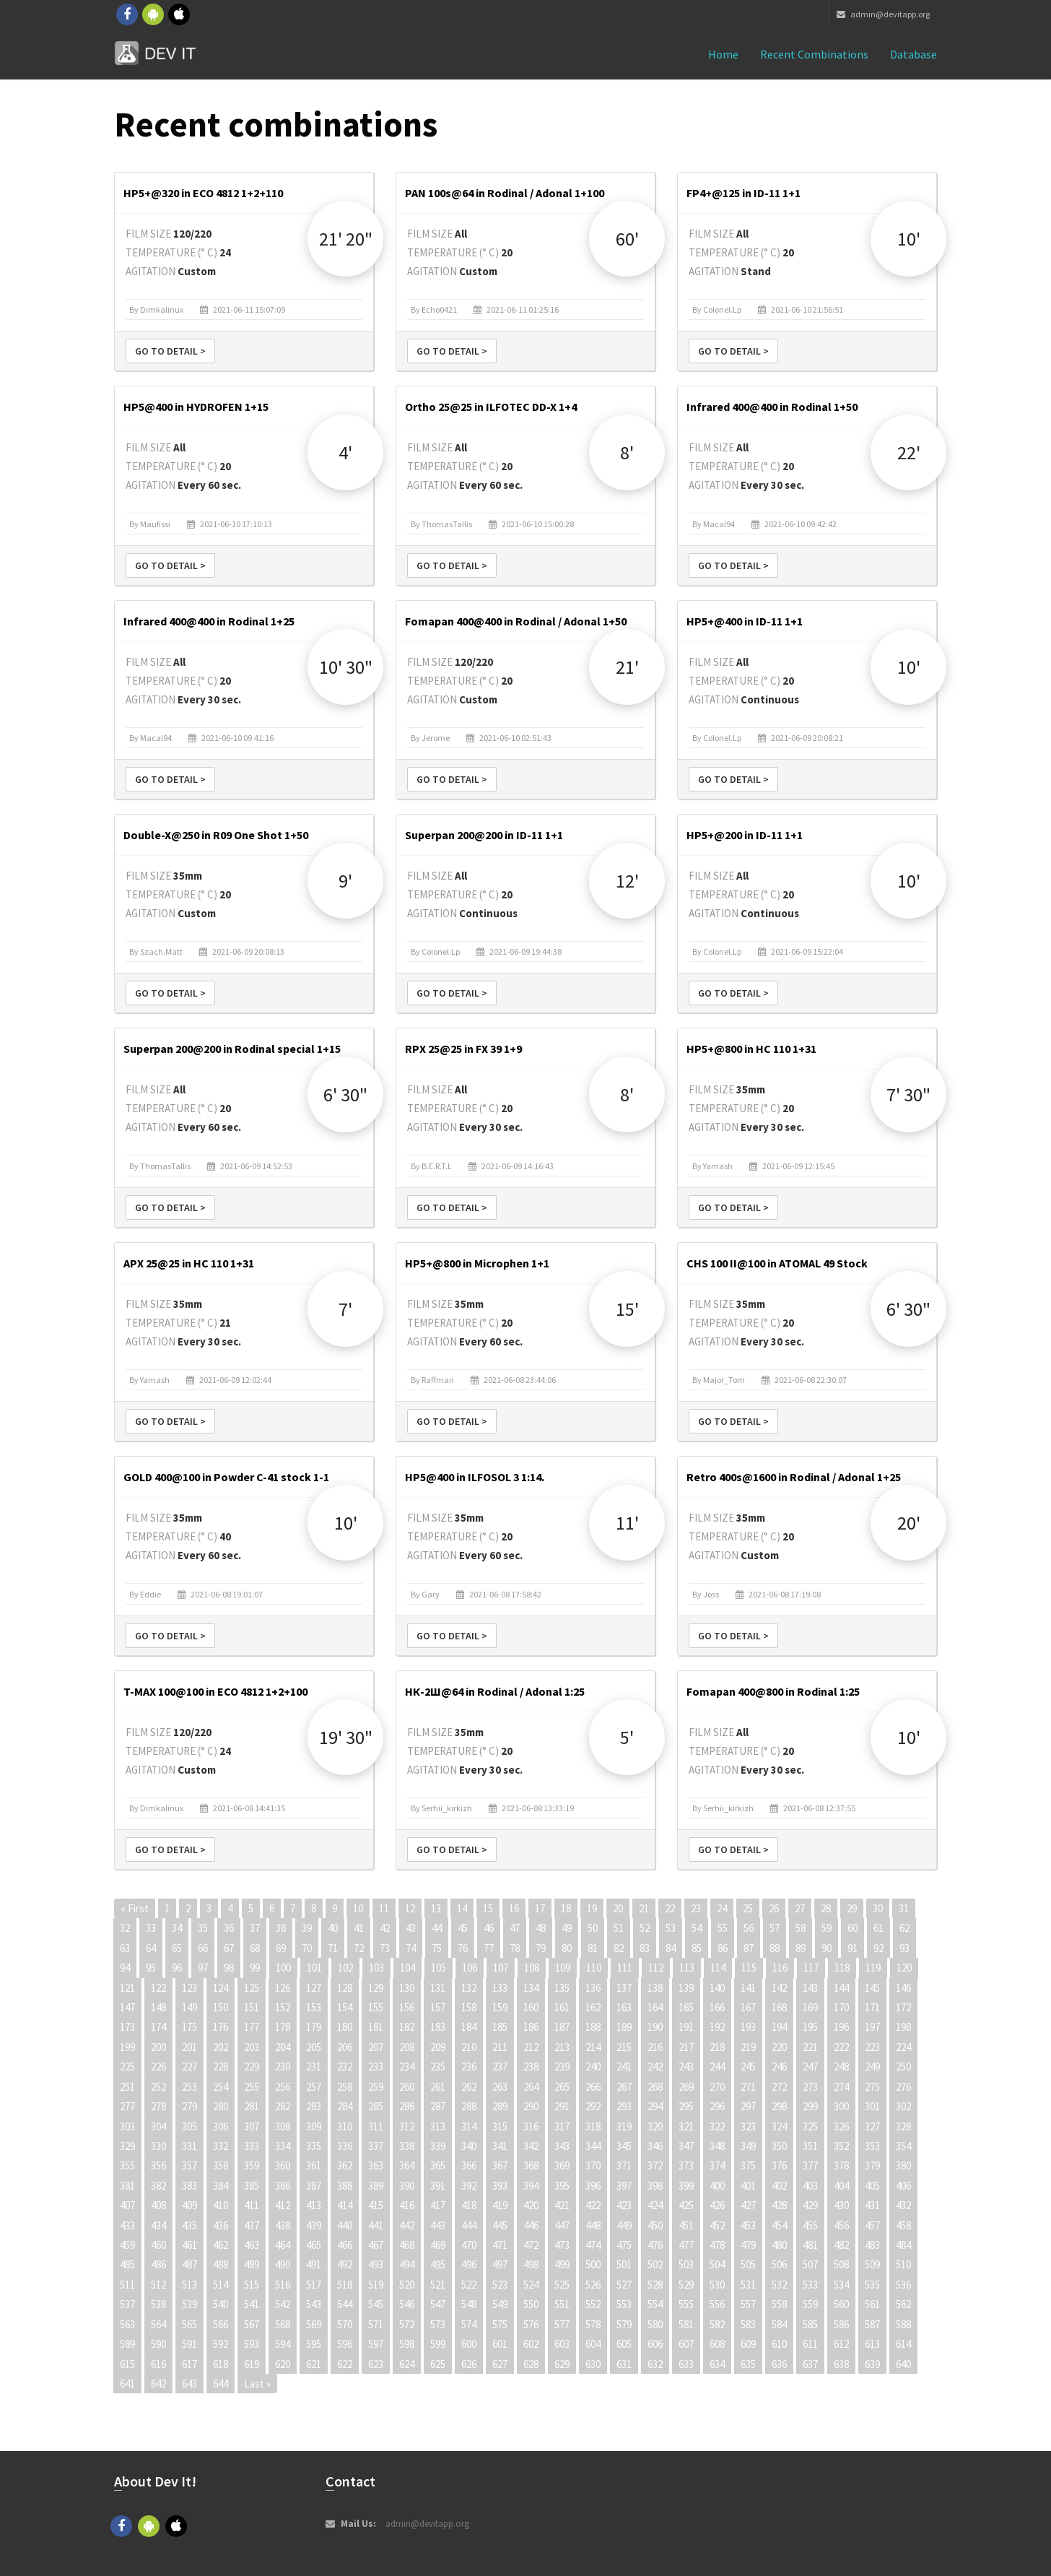 This screenshot has width=1051, height=2576. I want to click on 335, so click(313, 2146).